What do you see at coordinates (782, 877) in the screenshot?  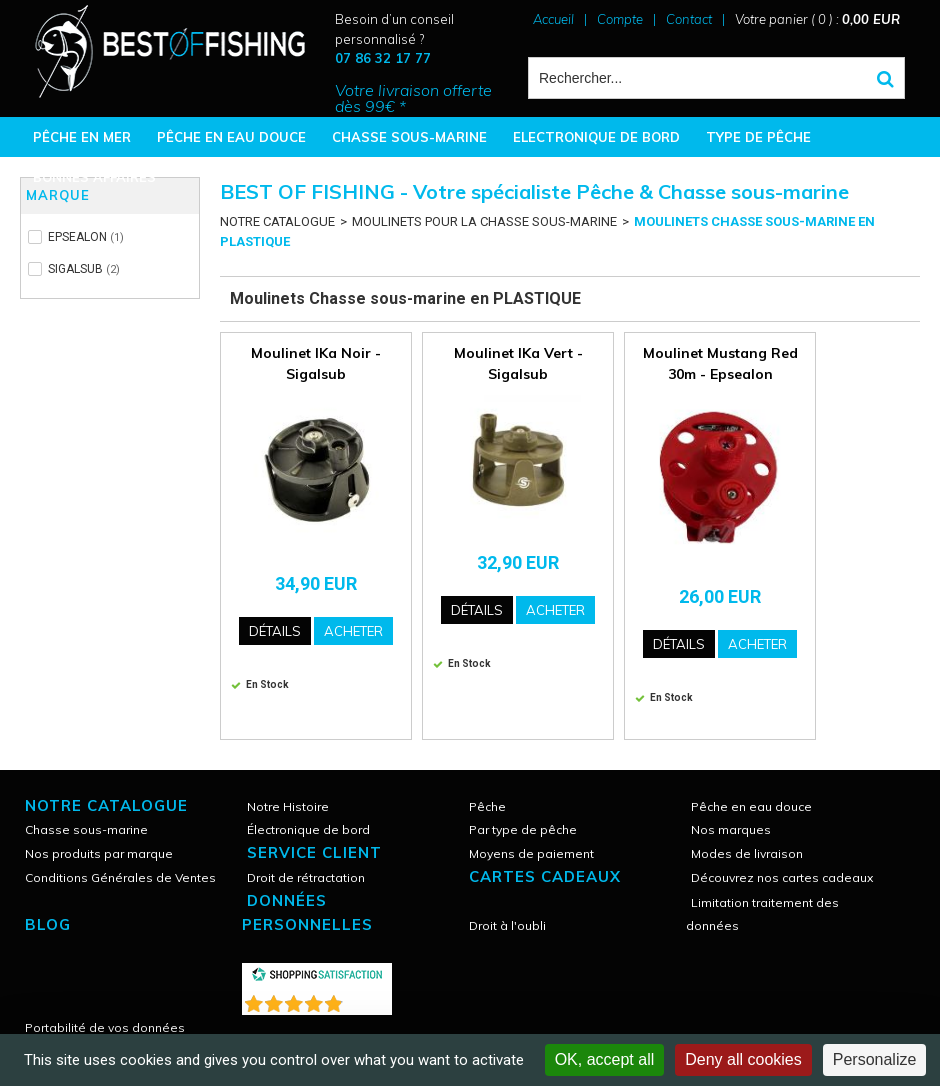 I see `Découvrez nos cartes cadeaux` at bounding box center [782, 877].